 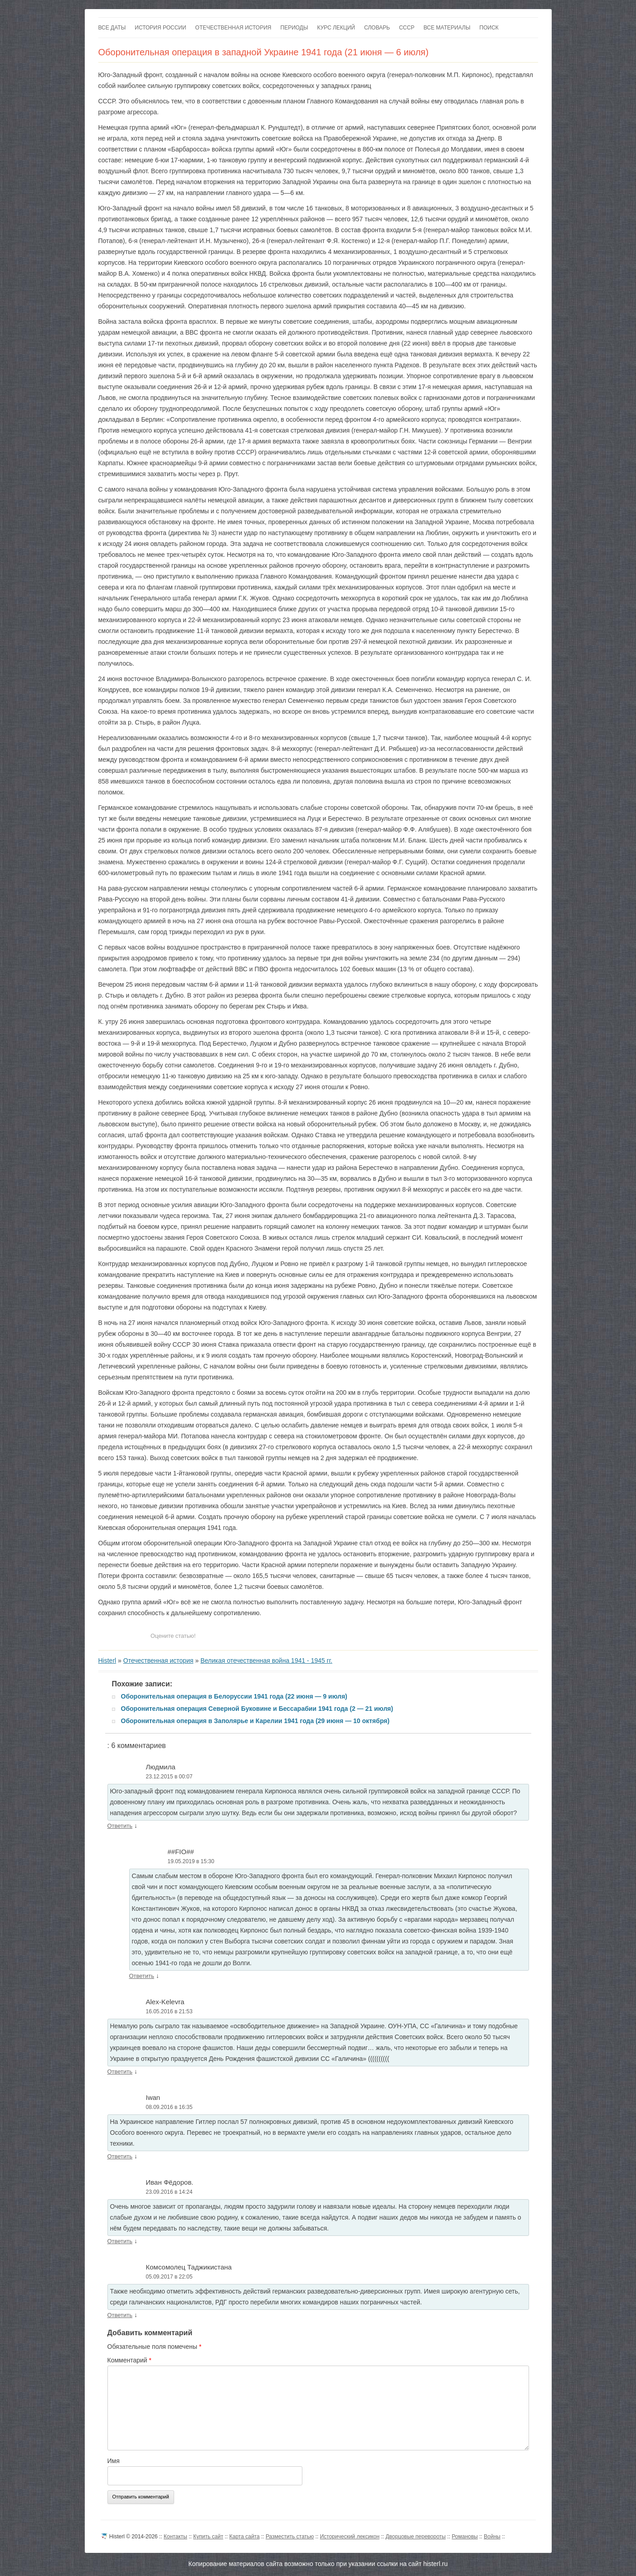 What do you see at coordinates (233, 27) in the screenshot?
I see `Отечественная история` at bounding box center [233, 27].